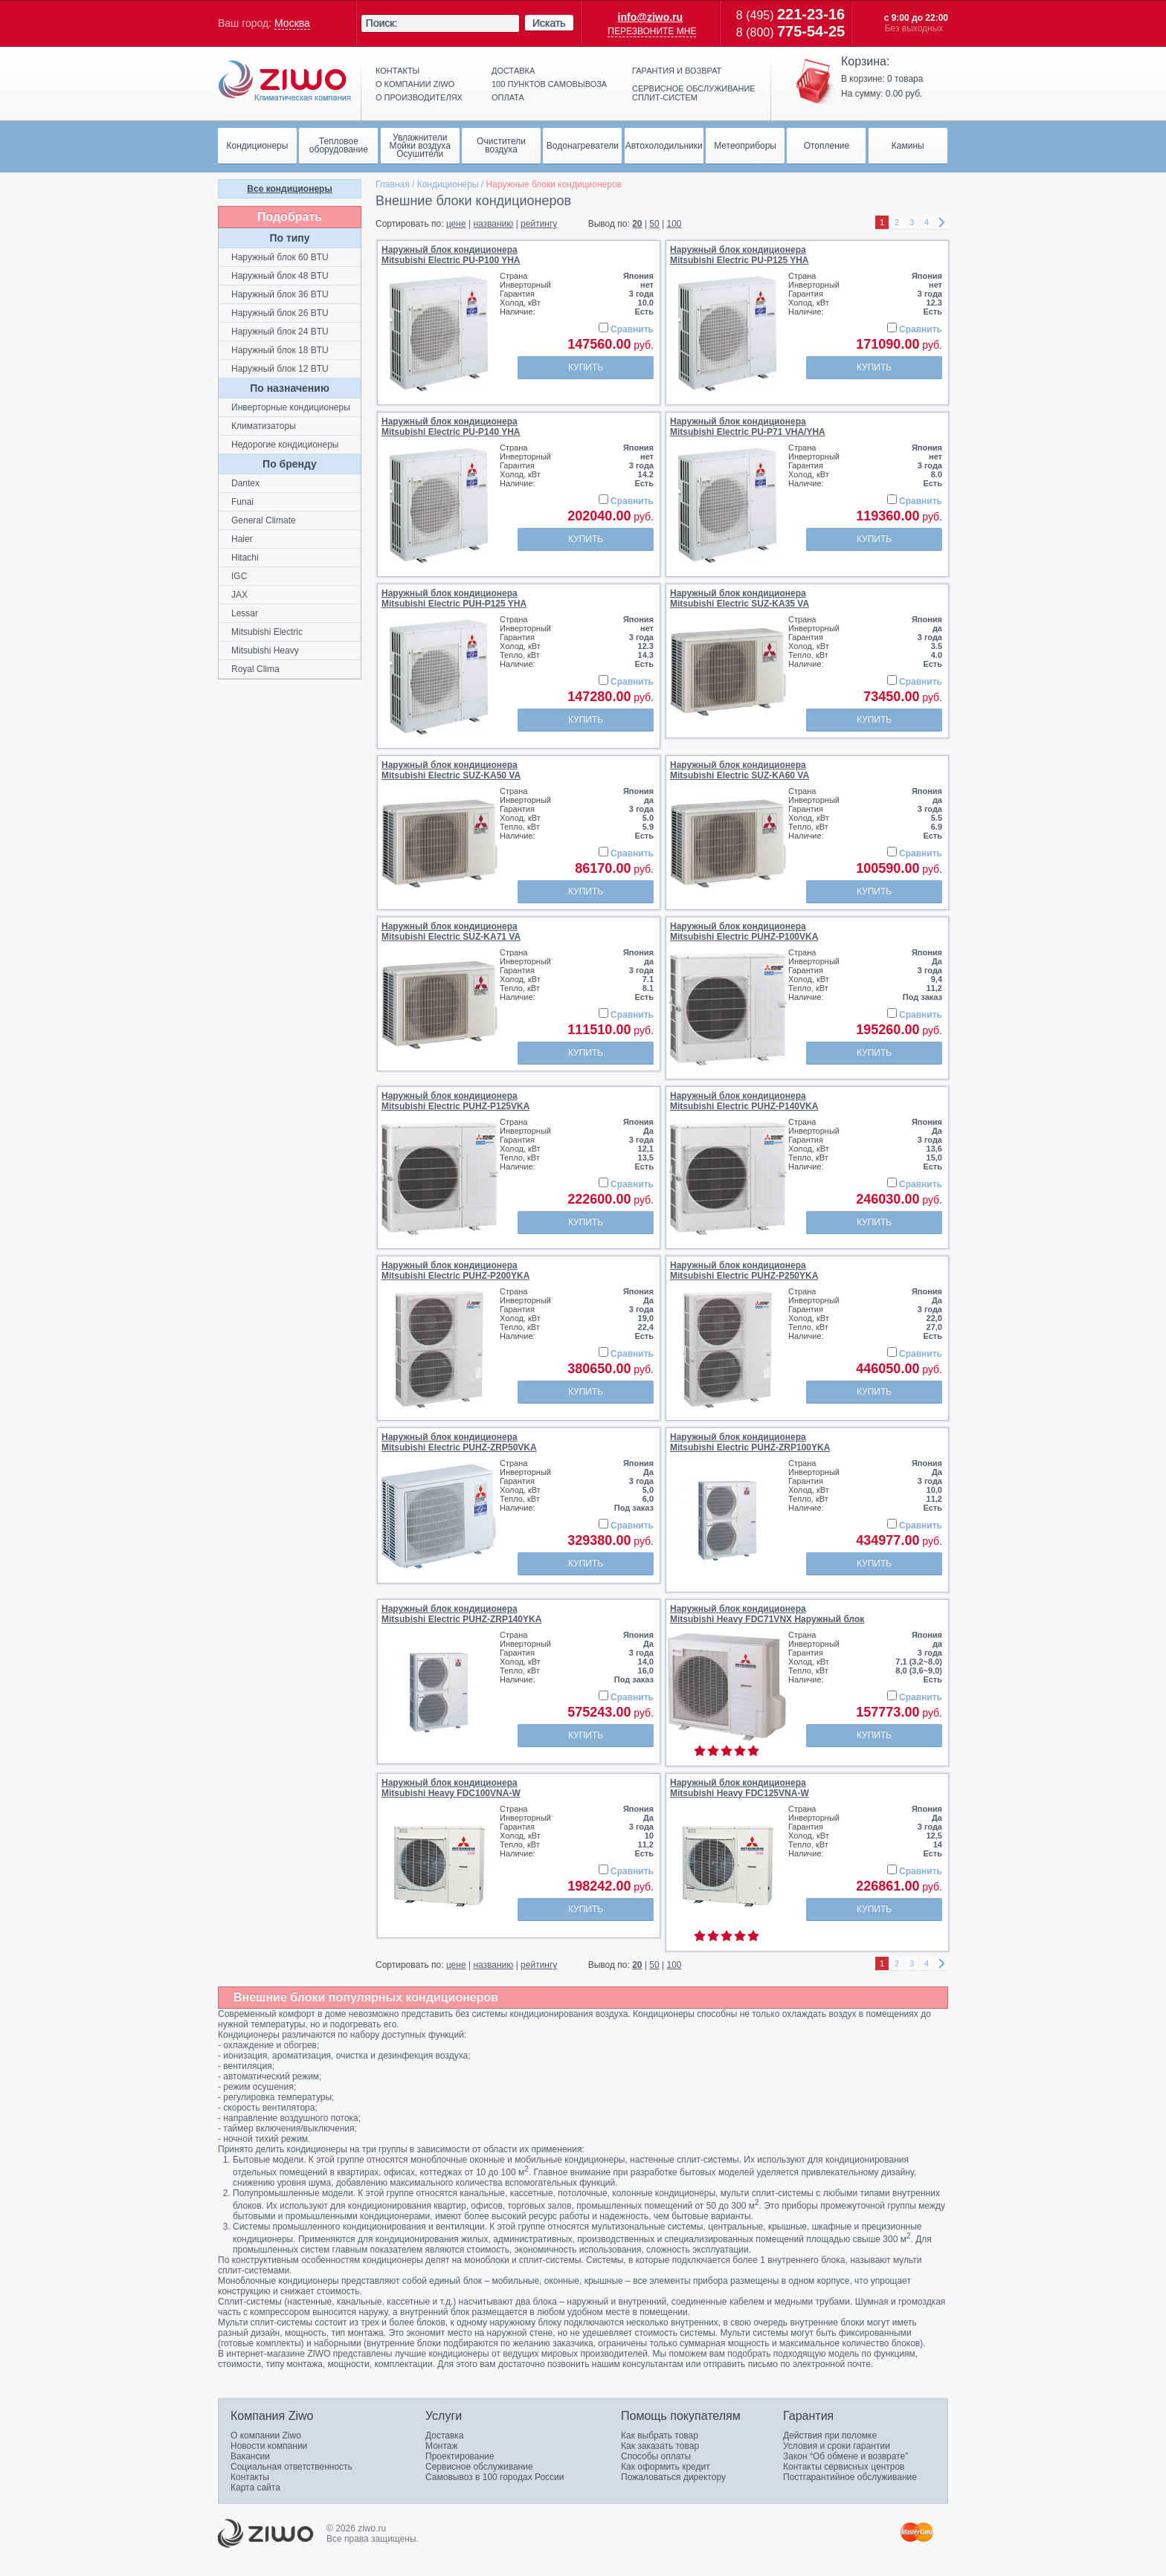 This screenshot has width=1166, height=2576. What do you see at coordinates (393, 184) in the screenshot?
I see `Главная` at bounding box center [393, 184].